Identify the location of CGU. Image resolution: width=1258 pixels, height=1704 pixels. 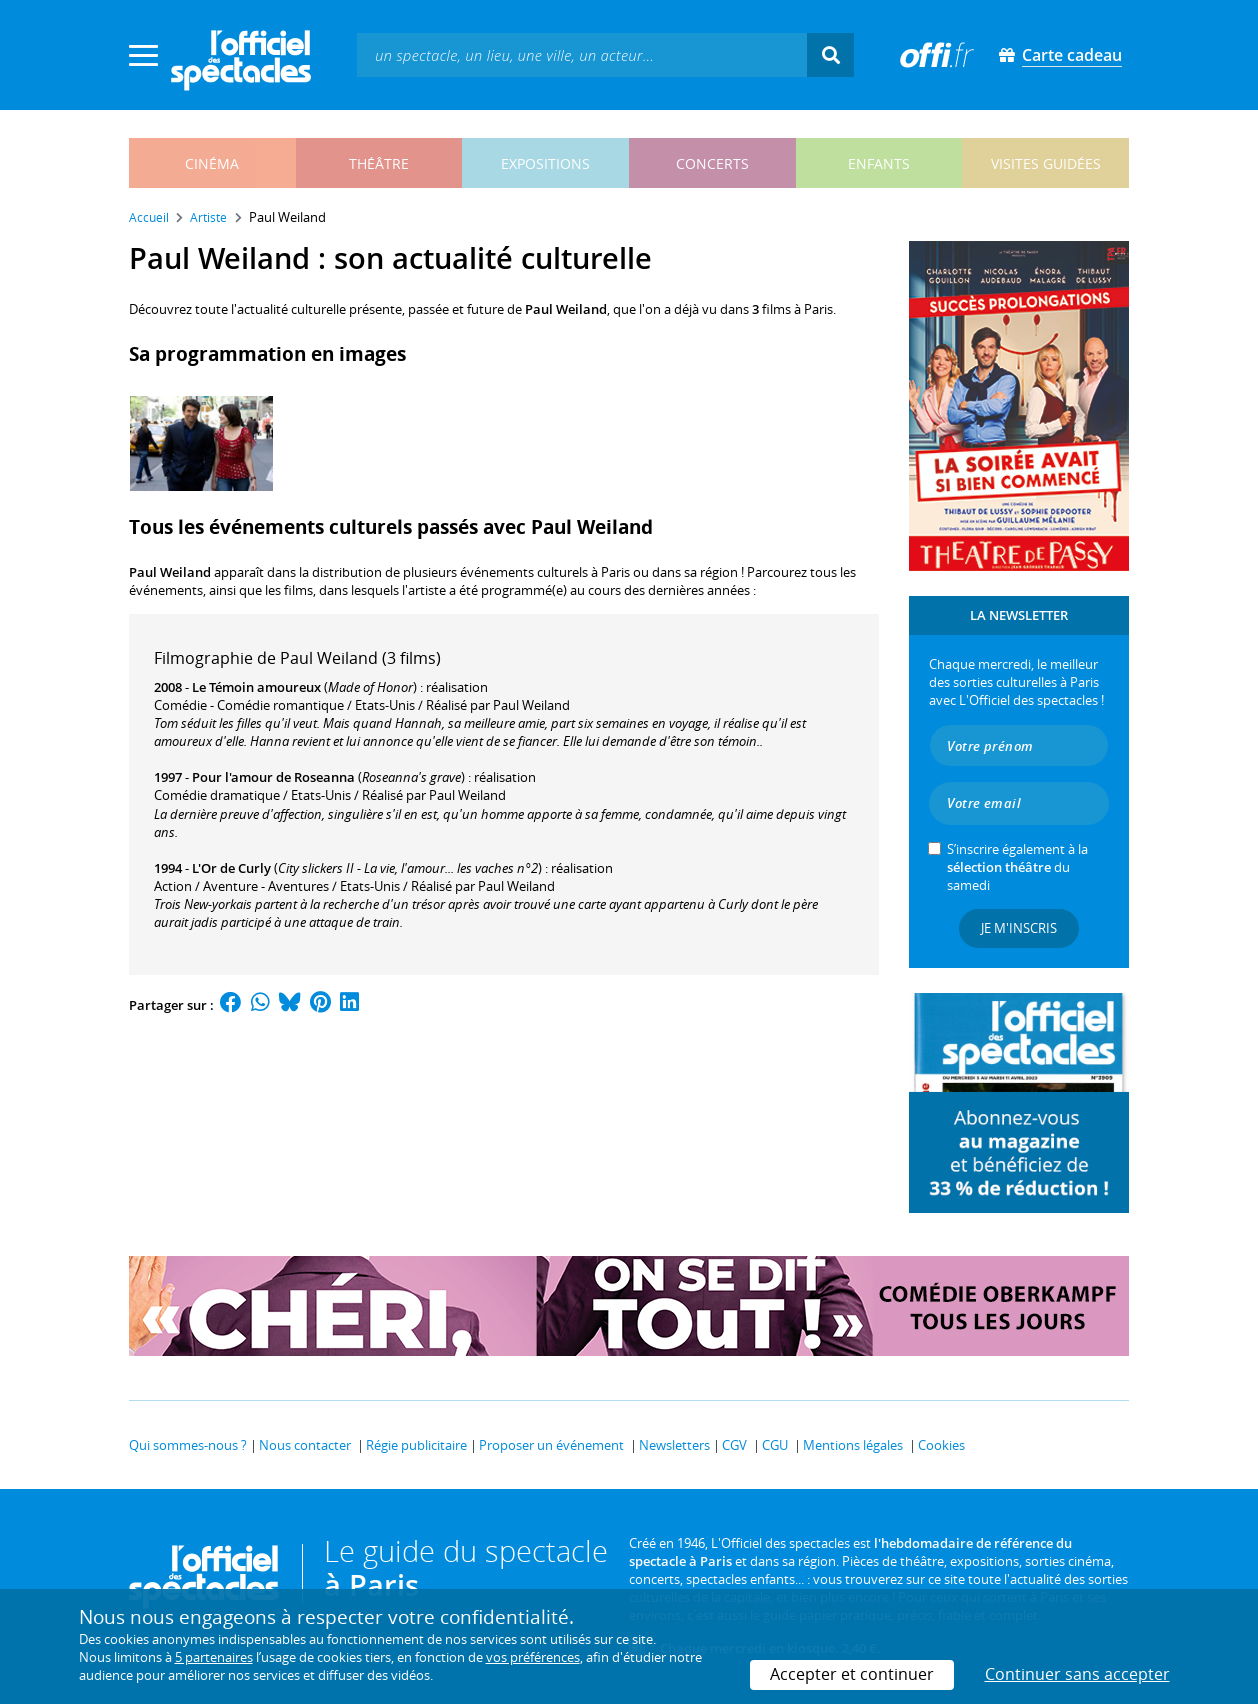
(775, 1445).